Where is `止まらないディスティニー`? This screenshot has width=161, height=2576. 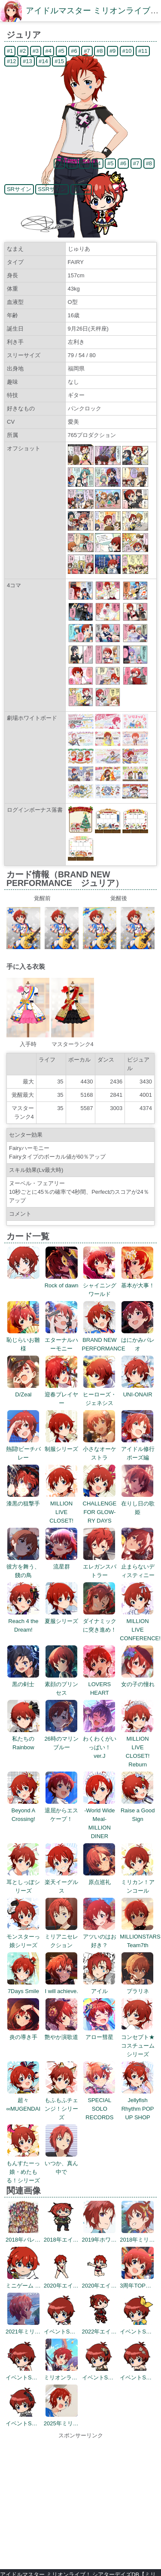 止まらないディスティニー is located at coordinates (138, 1566).